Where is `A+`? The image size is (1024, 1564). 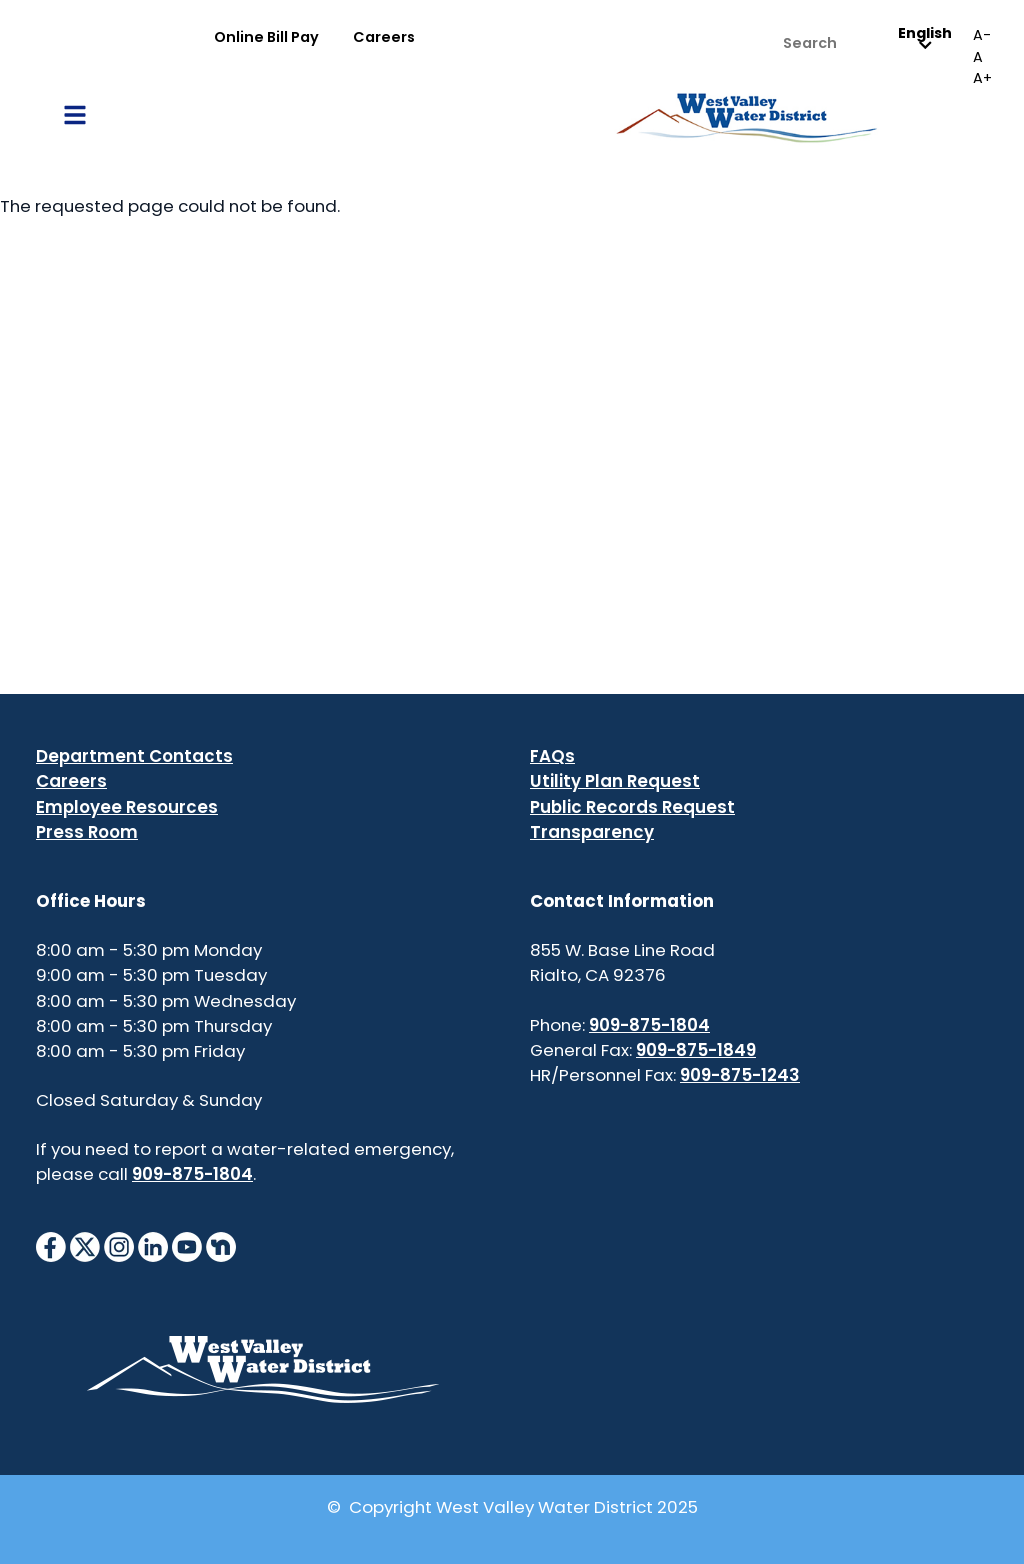
A+ is located at coordinates (982, 78).